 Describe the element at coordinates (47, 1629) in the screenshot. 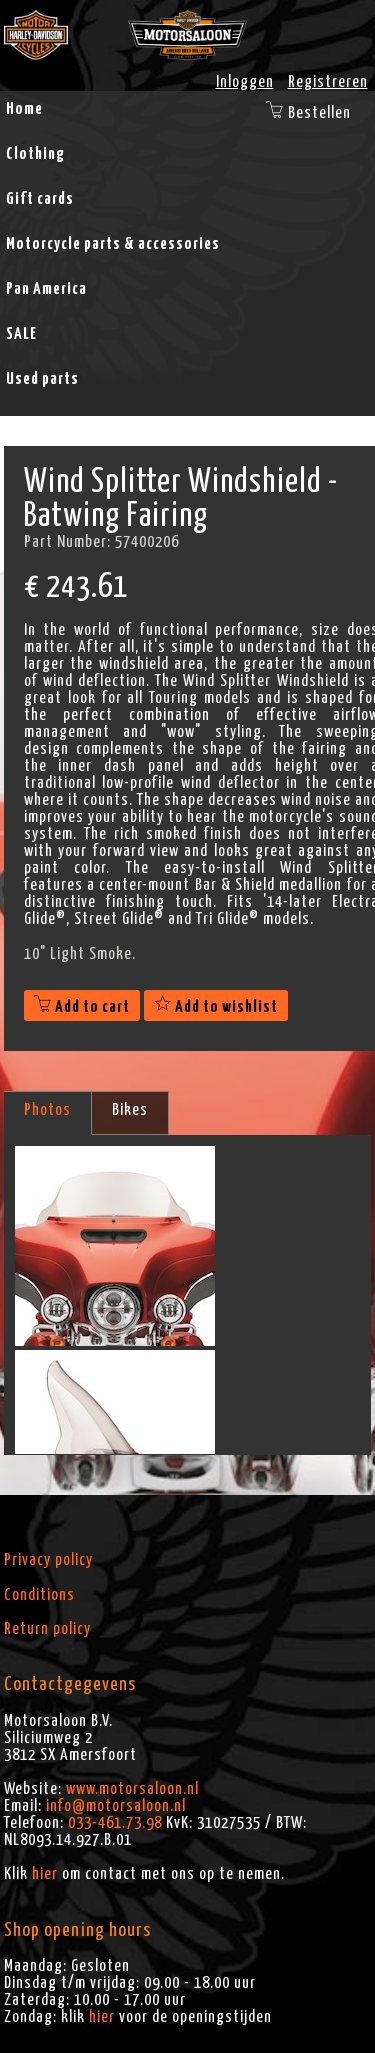

I see `Return policy` at that location.